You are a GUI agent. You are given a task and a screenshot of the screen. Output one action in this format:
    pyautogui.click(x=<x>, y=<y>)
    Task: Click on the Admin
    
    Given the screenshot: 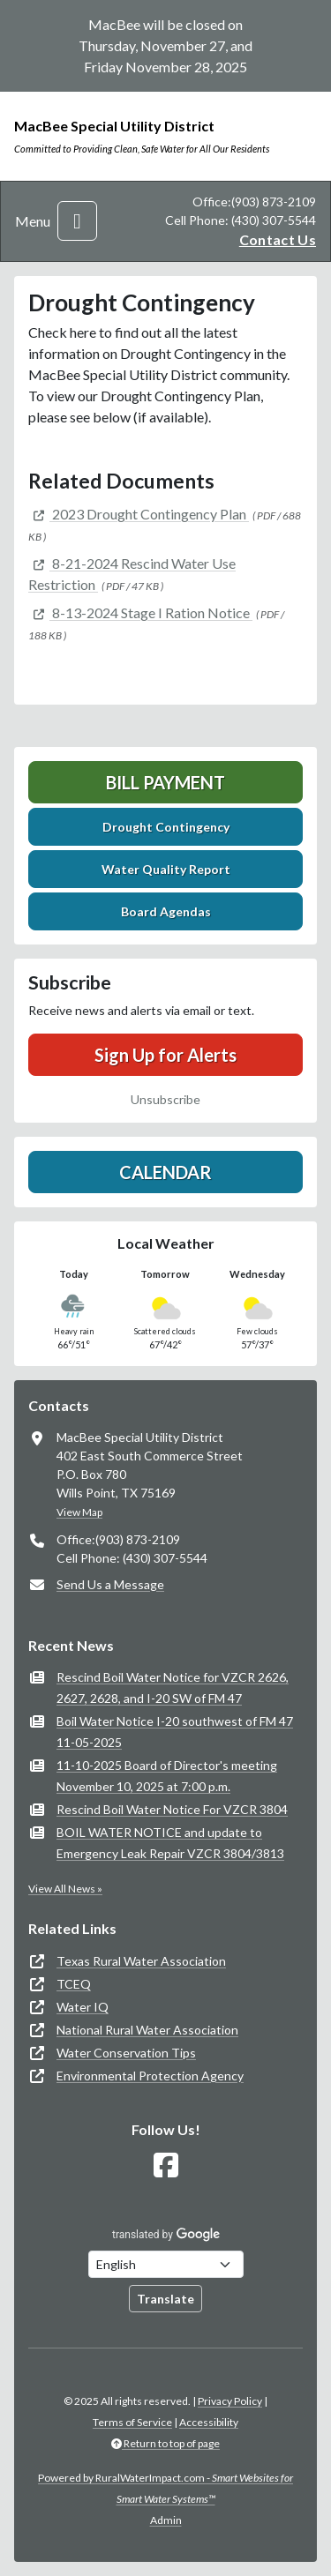 What is the action you would take?
    pyautogui.click(x=166, y=2520)
    